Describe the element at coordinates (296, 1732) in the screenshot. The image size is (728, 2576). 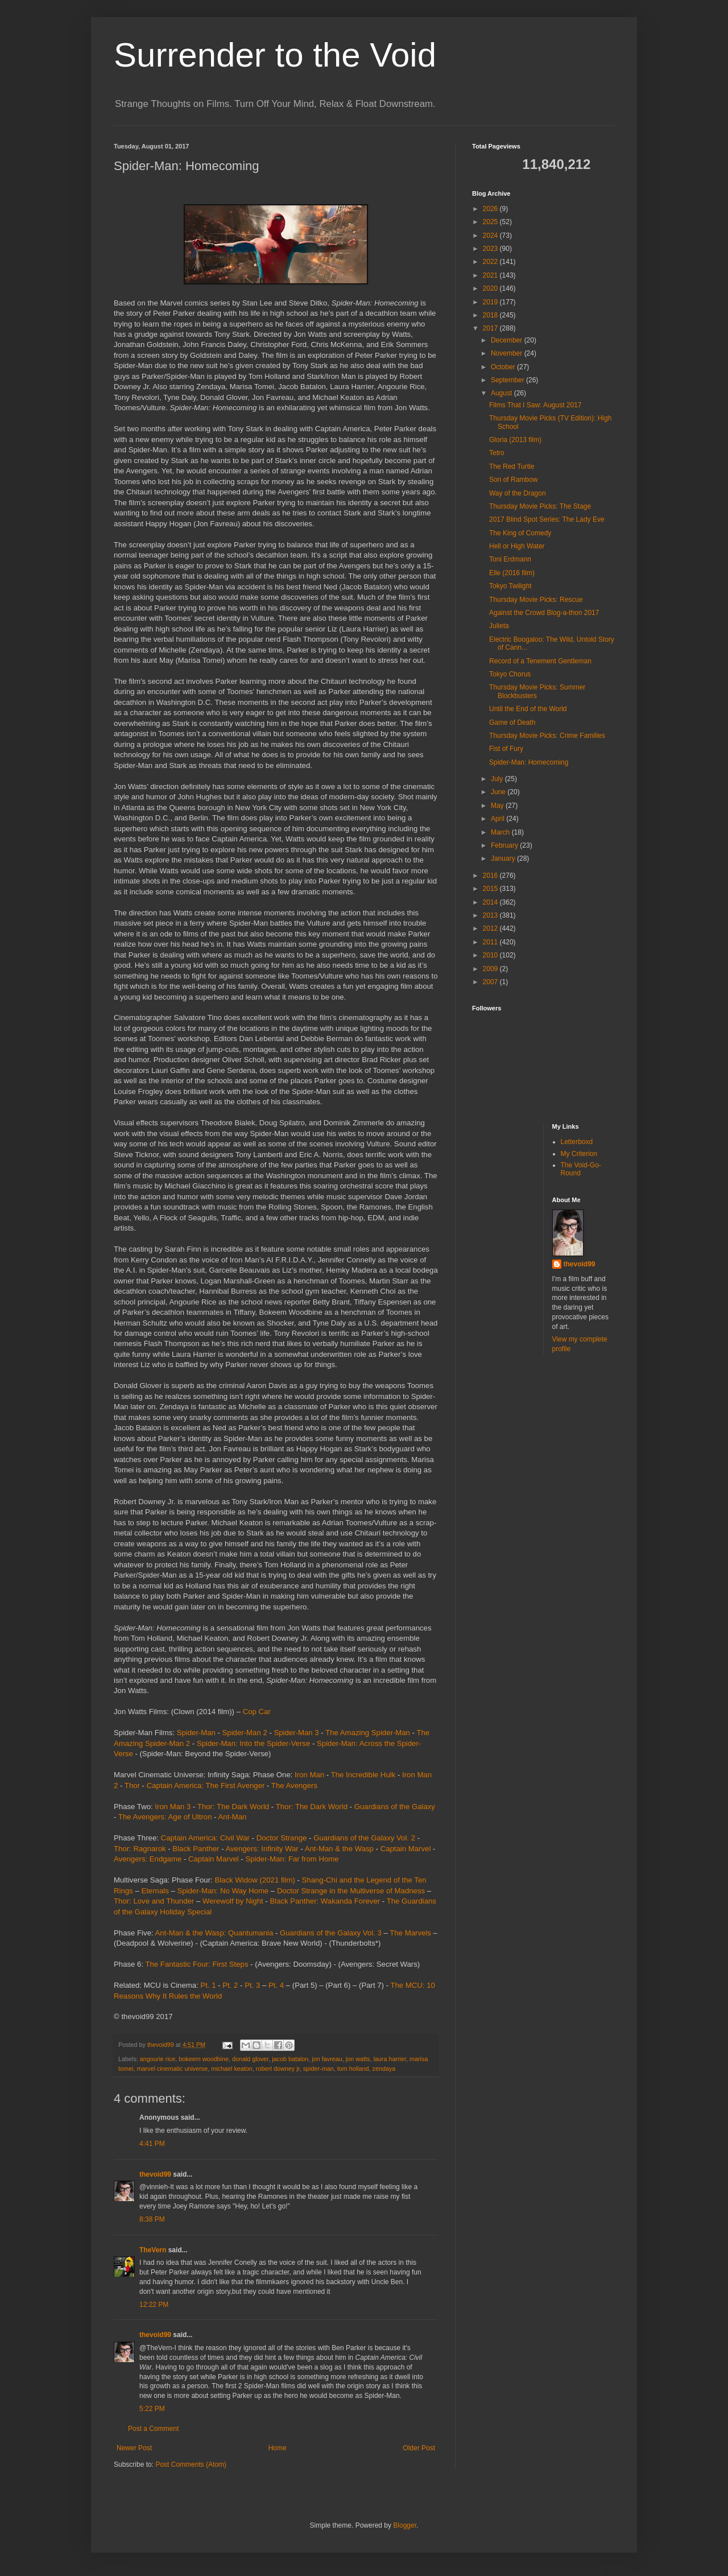
I see `Spider-Man 3` at that location.